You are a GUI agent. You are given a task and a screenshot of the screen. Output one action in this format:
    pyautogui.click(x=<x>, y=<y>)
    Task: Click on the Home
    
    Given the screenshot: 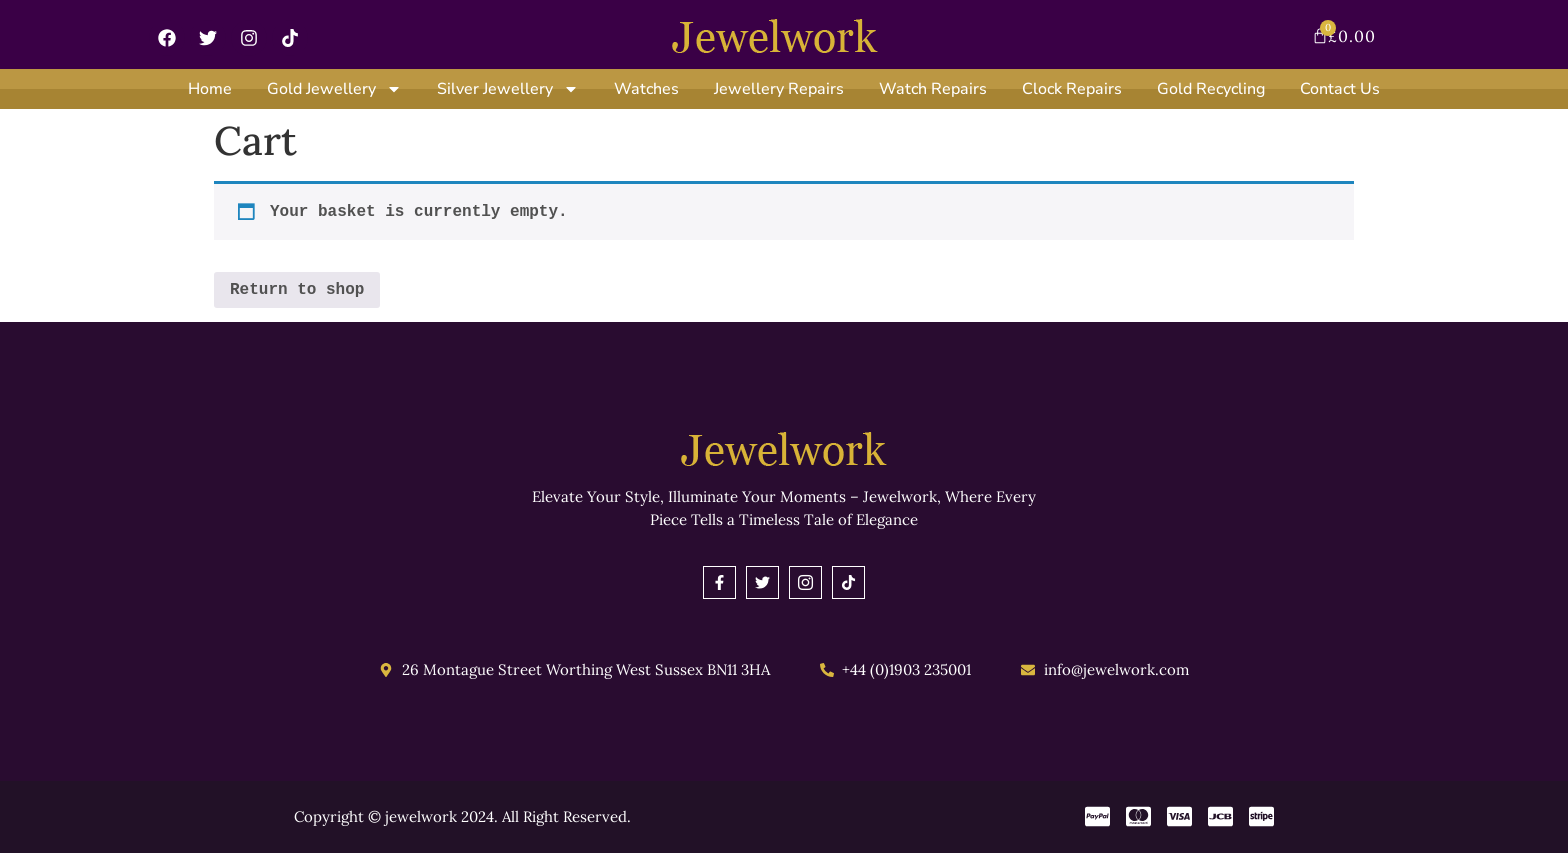 What is the action you would take?
    pyautogui.click(x=210, y=89)
    